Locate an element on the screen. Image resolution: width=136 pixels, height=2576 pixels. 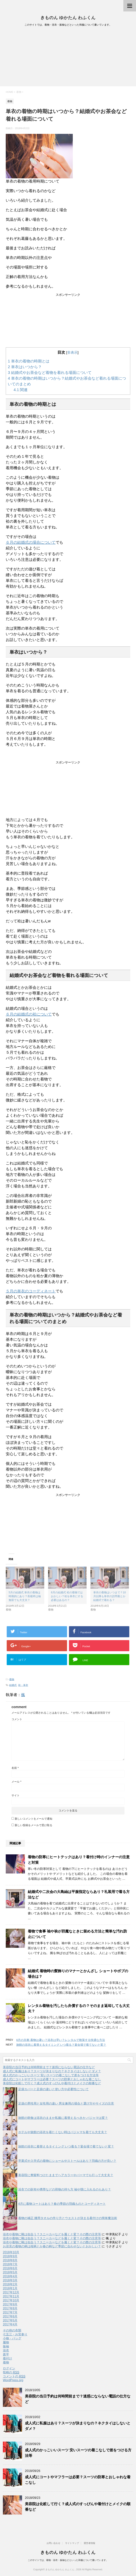
新しいコメントをメールで通知 is located at coordinates (33, 1818).